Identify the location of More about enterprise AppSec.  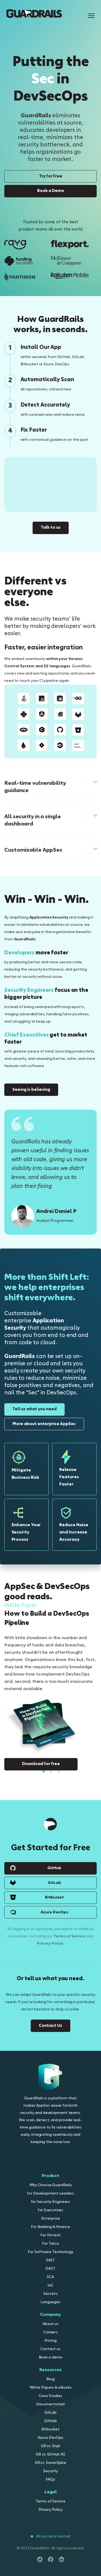
(44, 1424).